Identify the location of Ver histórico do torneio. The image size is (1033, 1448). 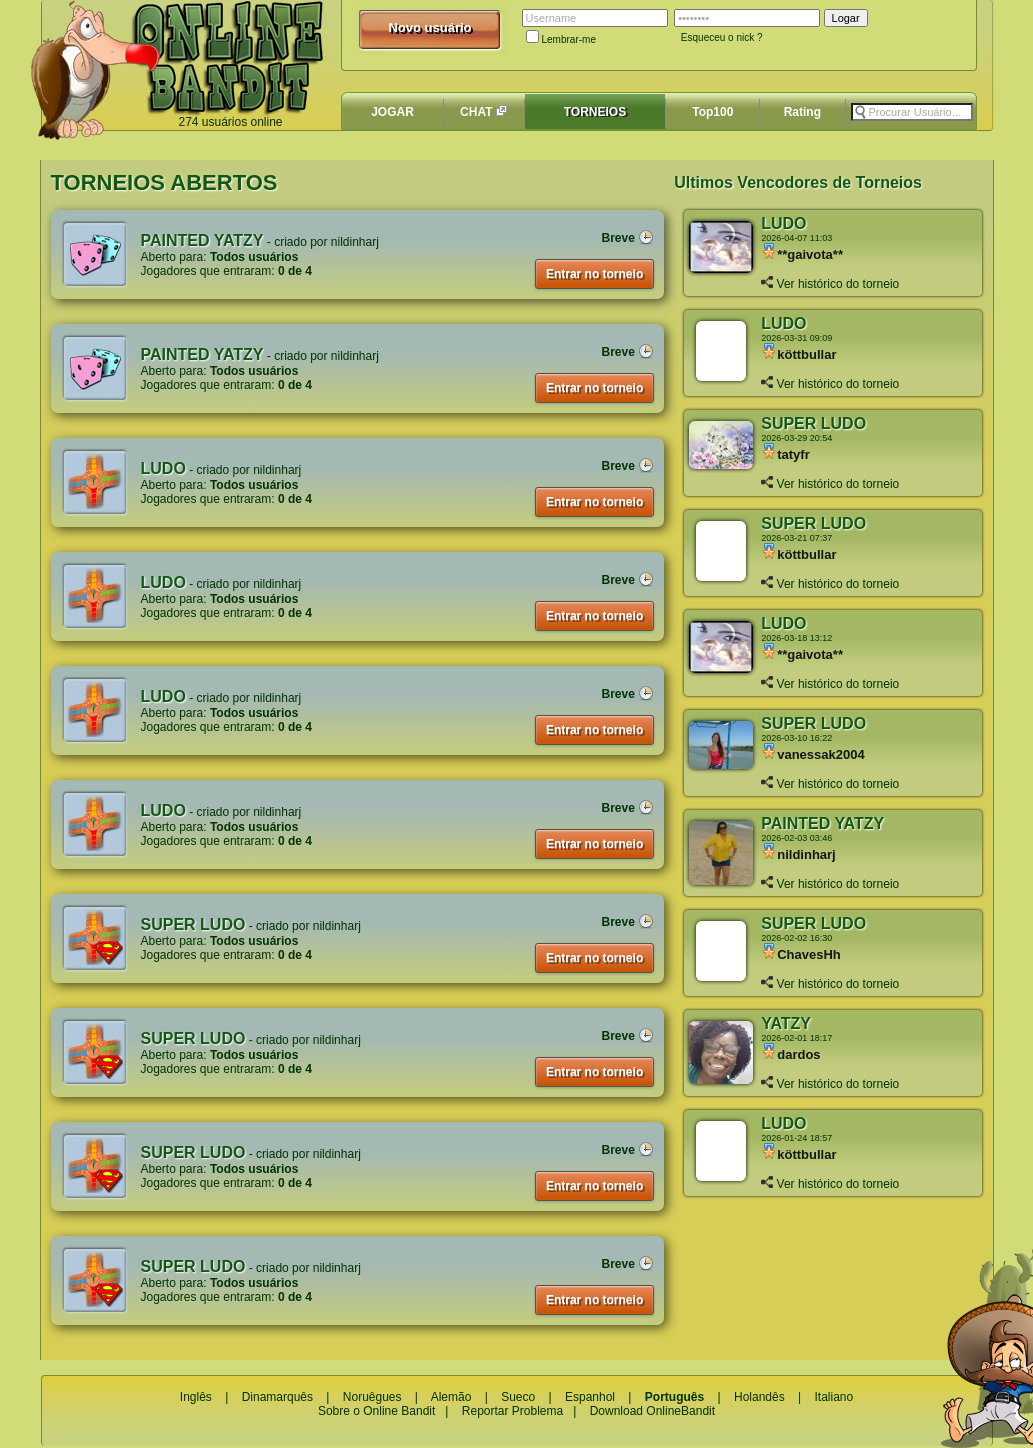
(830, 284).